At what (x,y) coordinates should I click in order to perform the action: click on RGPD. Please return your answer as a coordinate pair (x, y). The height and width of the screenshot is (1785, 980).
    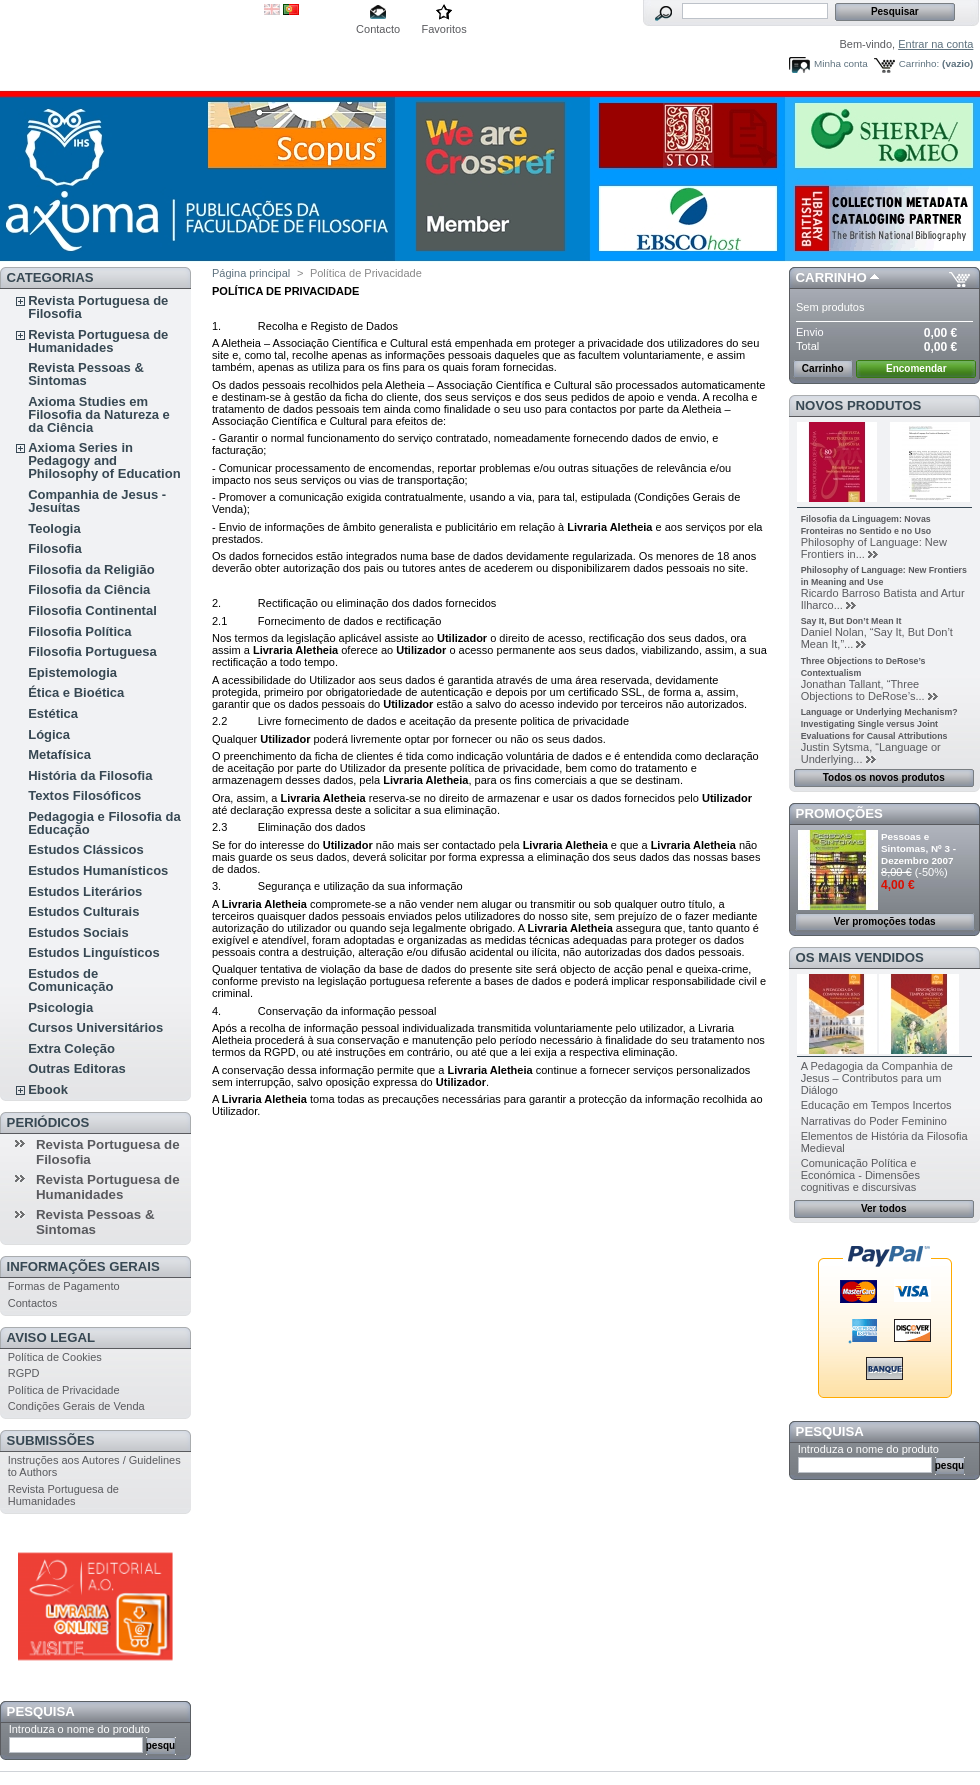
    Looking at the image, I should click on (24, 1373).